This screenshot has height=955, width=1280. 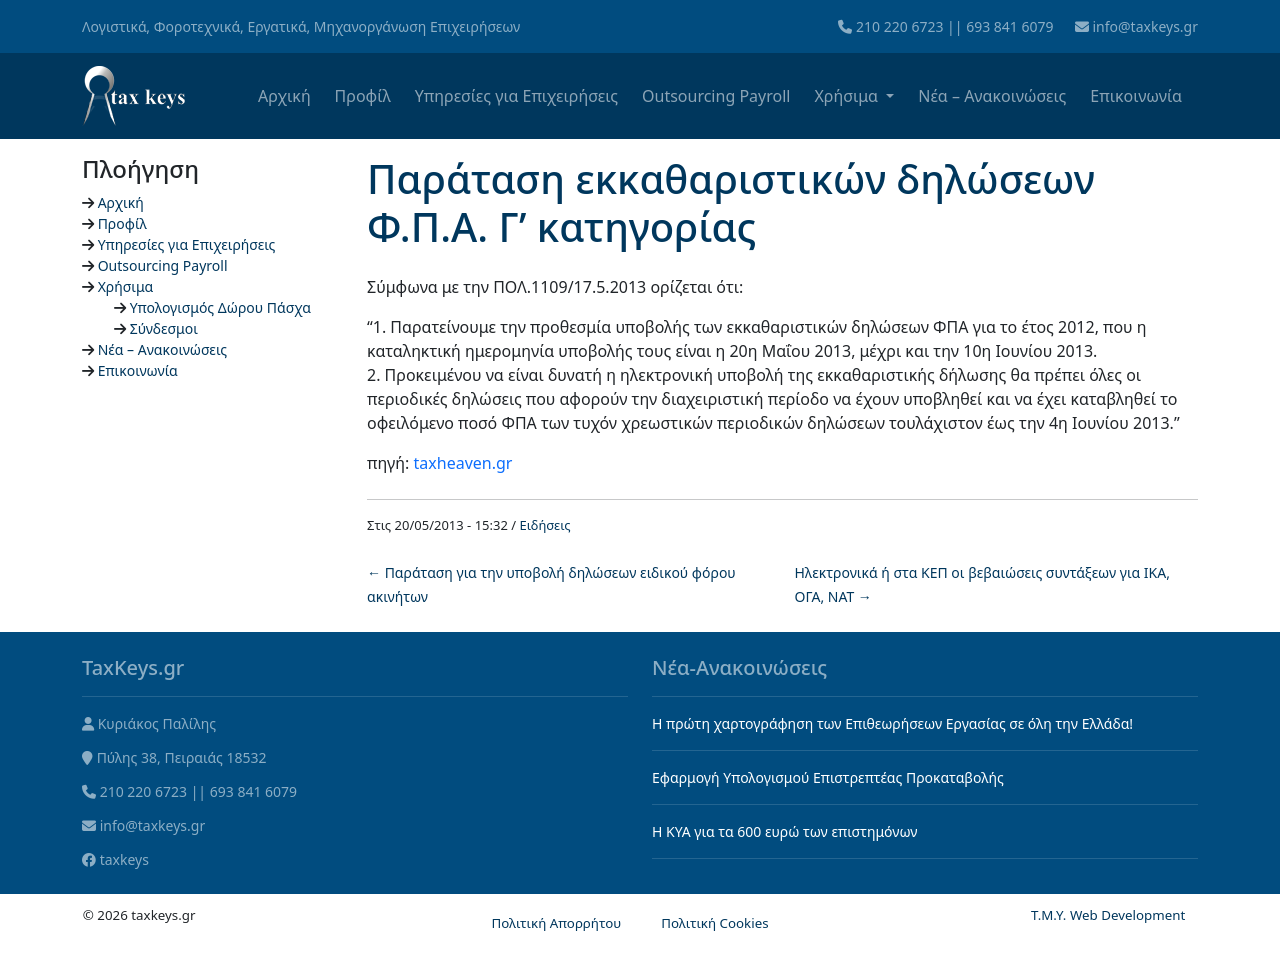 I want to click on T.M.Y. Web Development, so click(x=1108, y=915).